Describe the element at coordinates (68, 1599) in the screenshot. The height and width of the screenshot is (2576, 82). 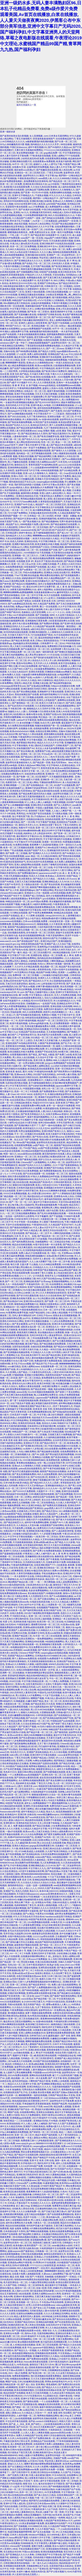
I see `女人被爽到高潮视频免费` at that location.